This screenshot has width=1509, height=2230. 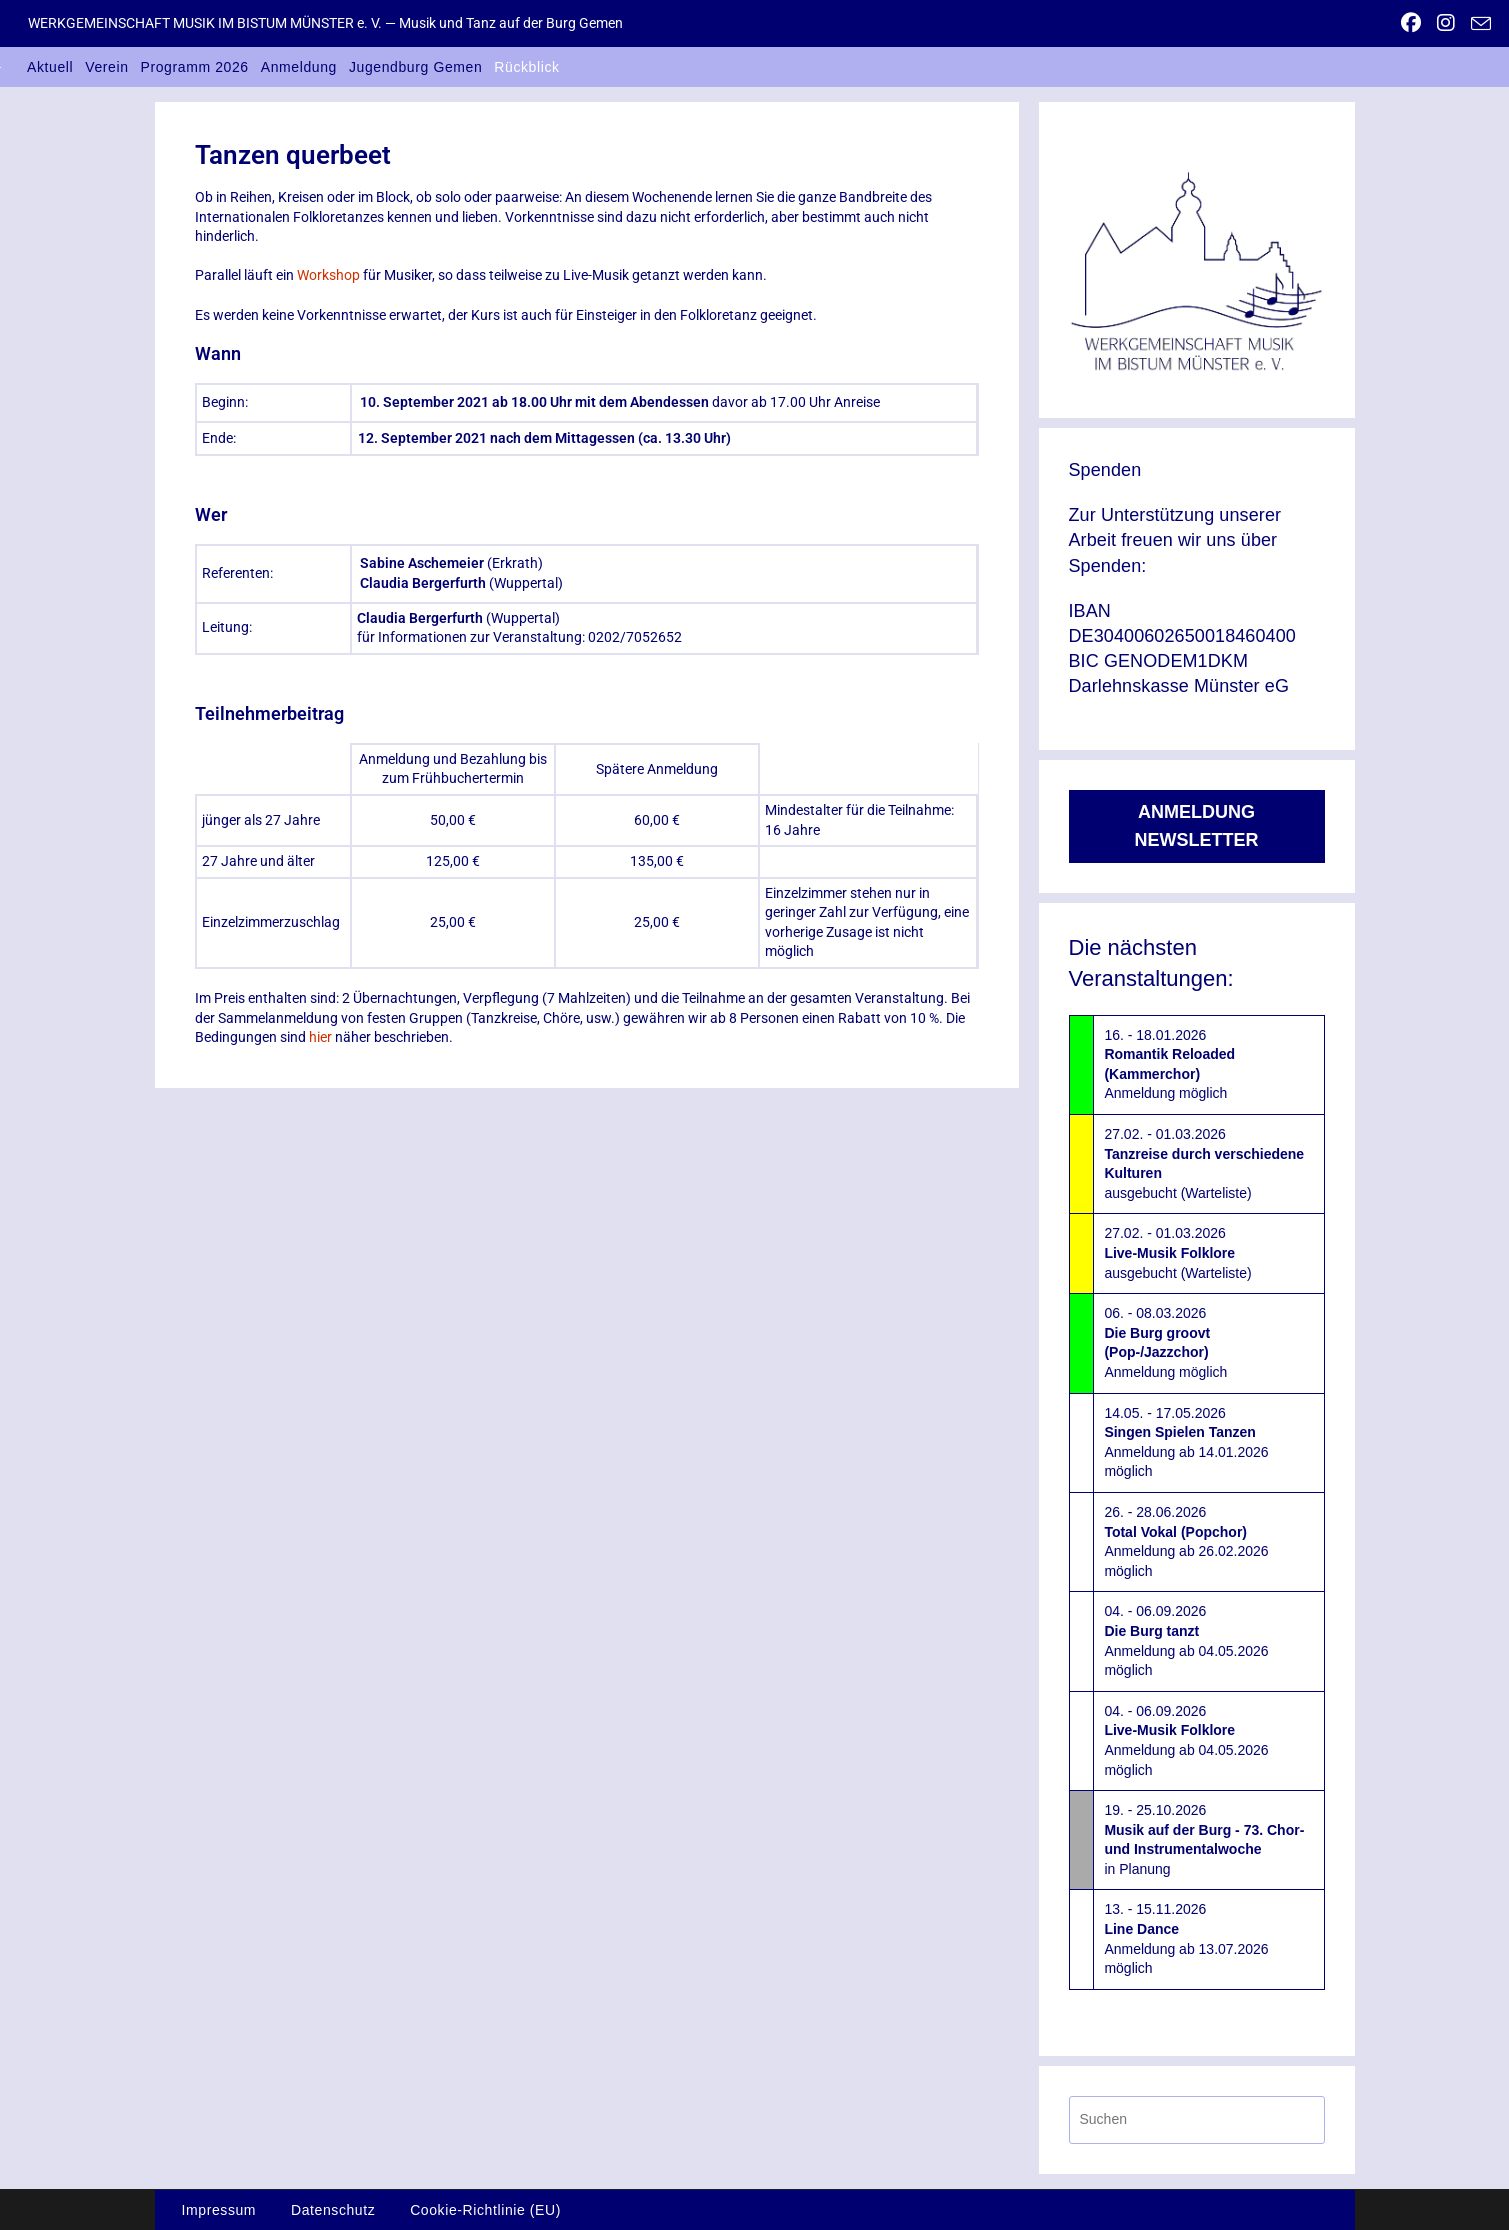 What do you see at coordinates (219, 2210) in the screenshot?
I see `Impressum` at bounding box center [219, 2210].